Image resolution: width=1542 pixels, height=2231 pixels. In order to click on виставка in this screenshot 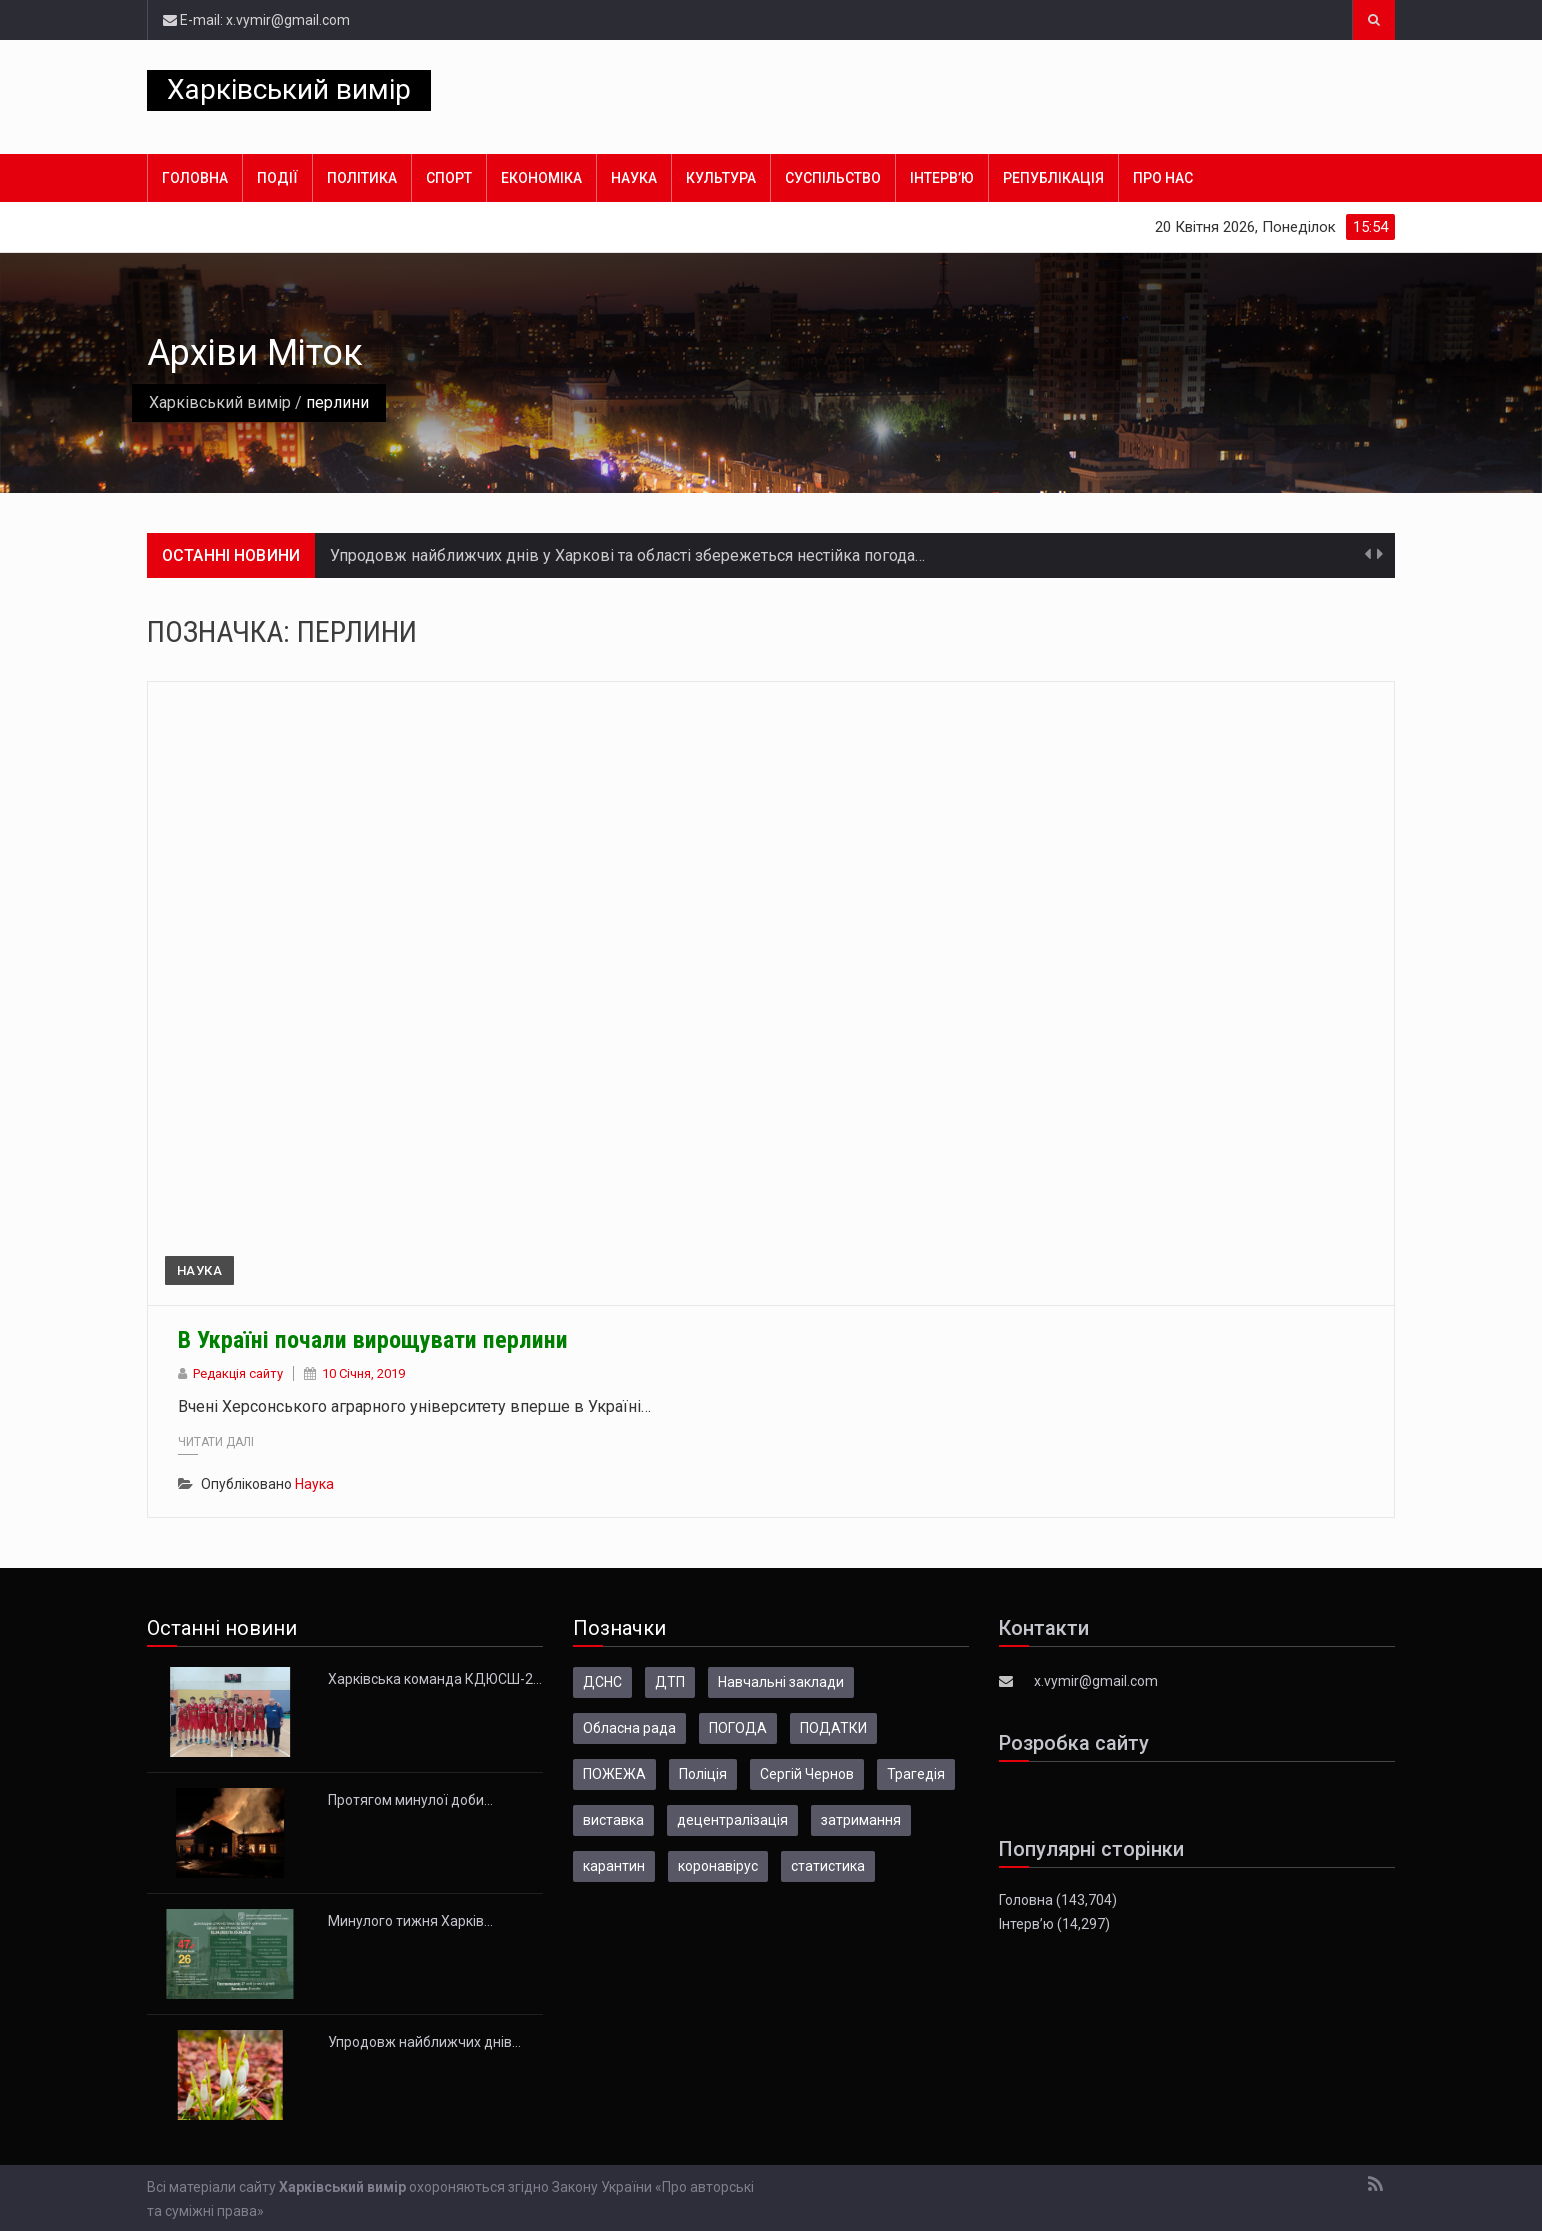, I will do `click(613, 1820)`.